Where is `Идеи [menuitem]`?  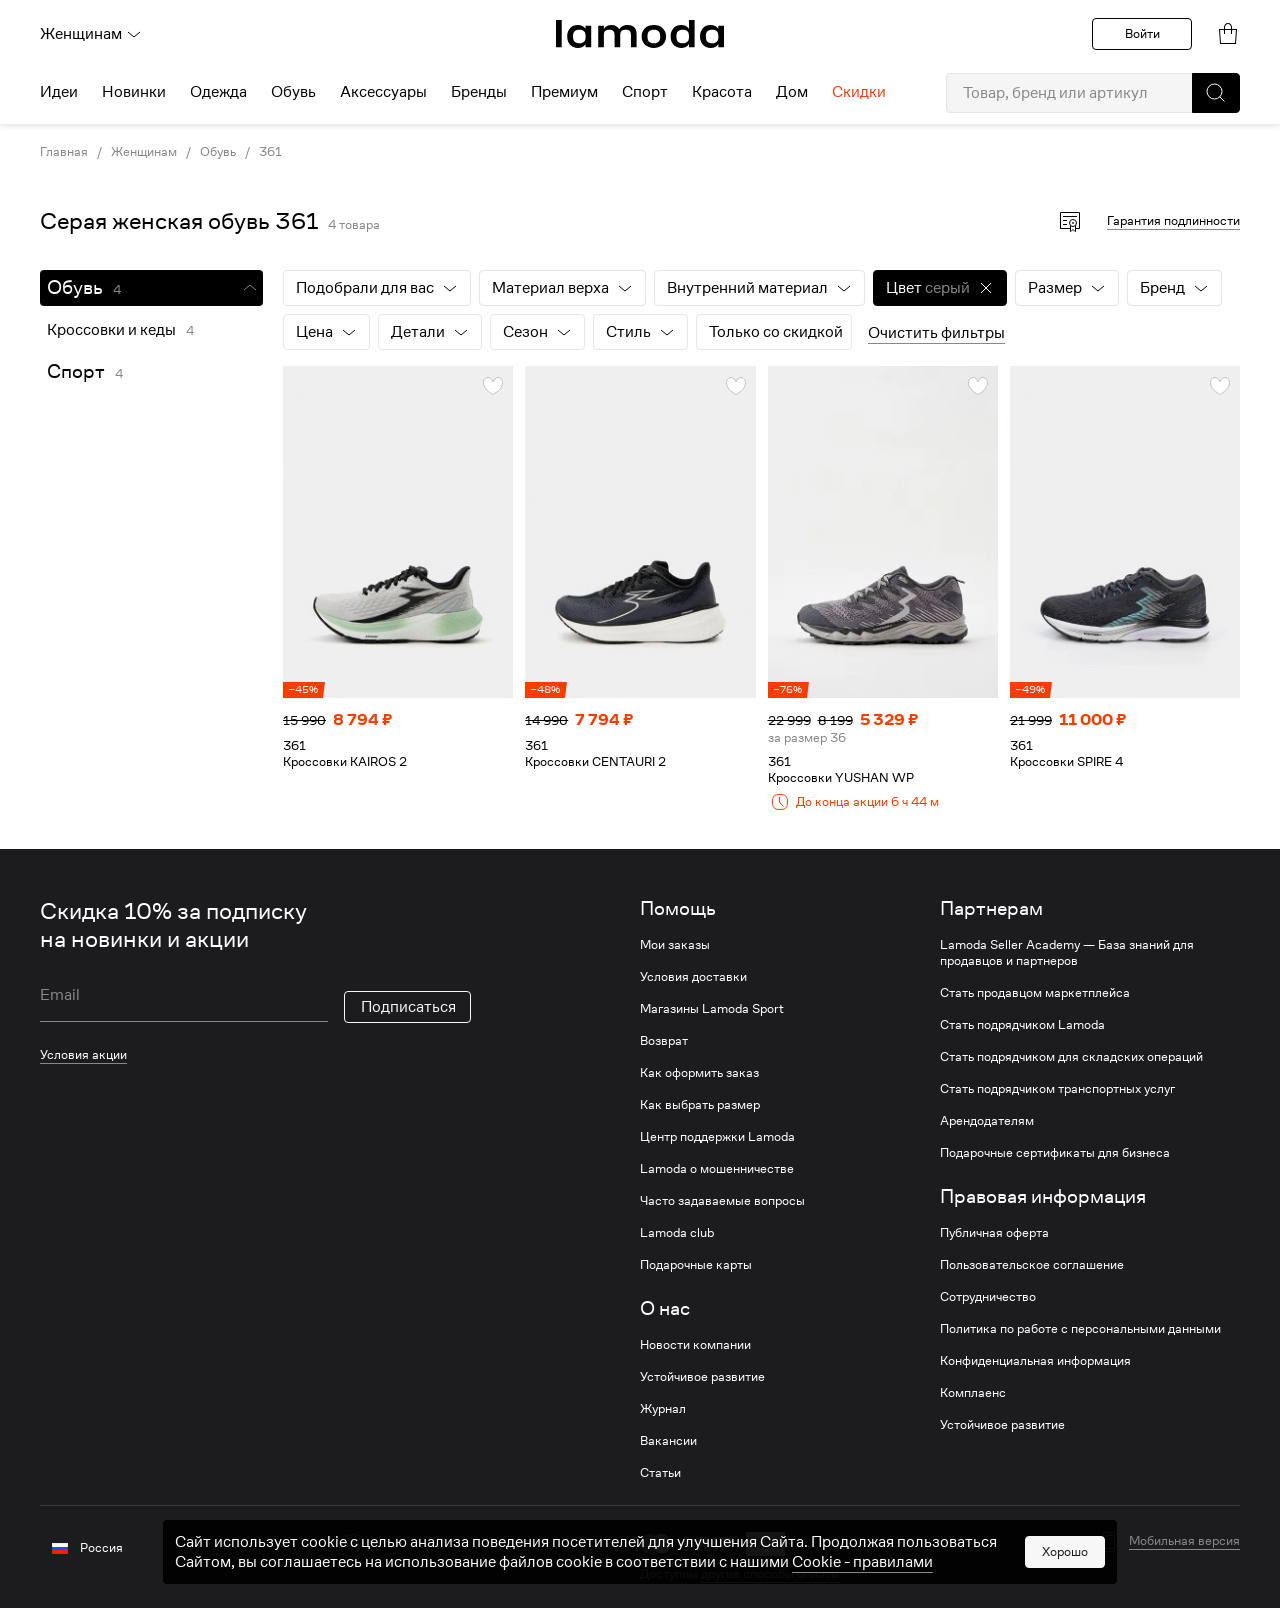
Идеи [menuitem] is located at coordinates (59, 92).